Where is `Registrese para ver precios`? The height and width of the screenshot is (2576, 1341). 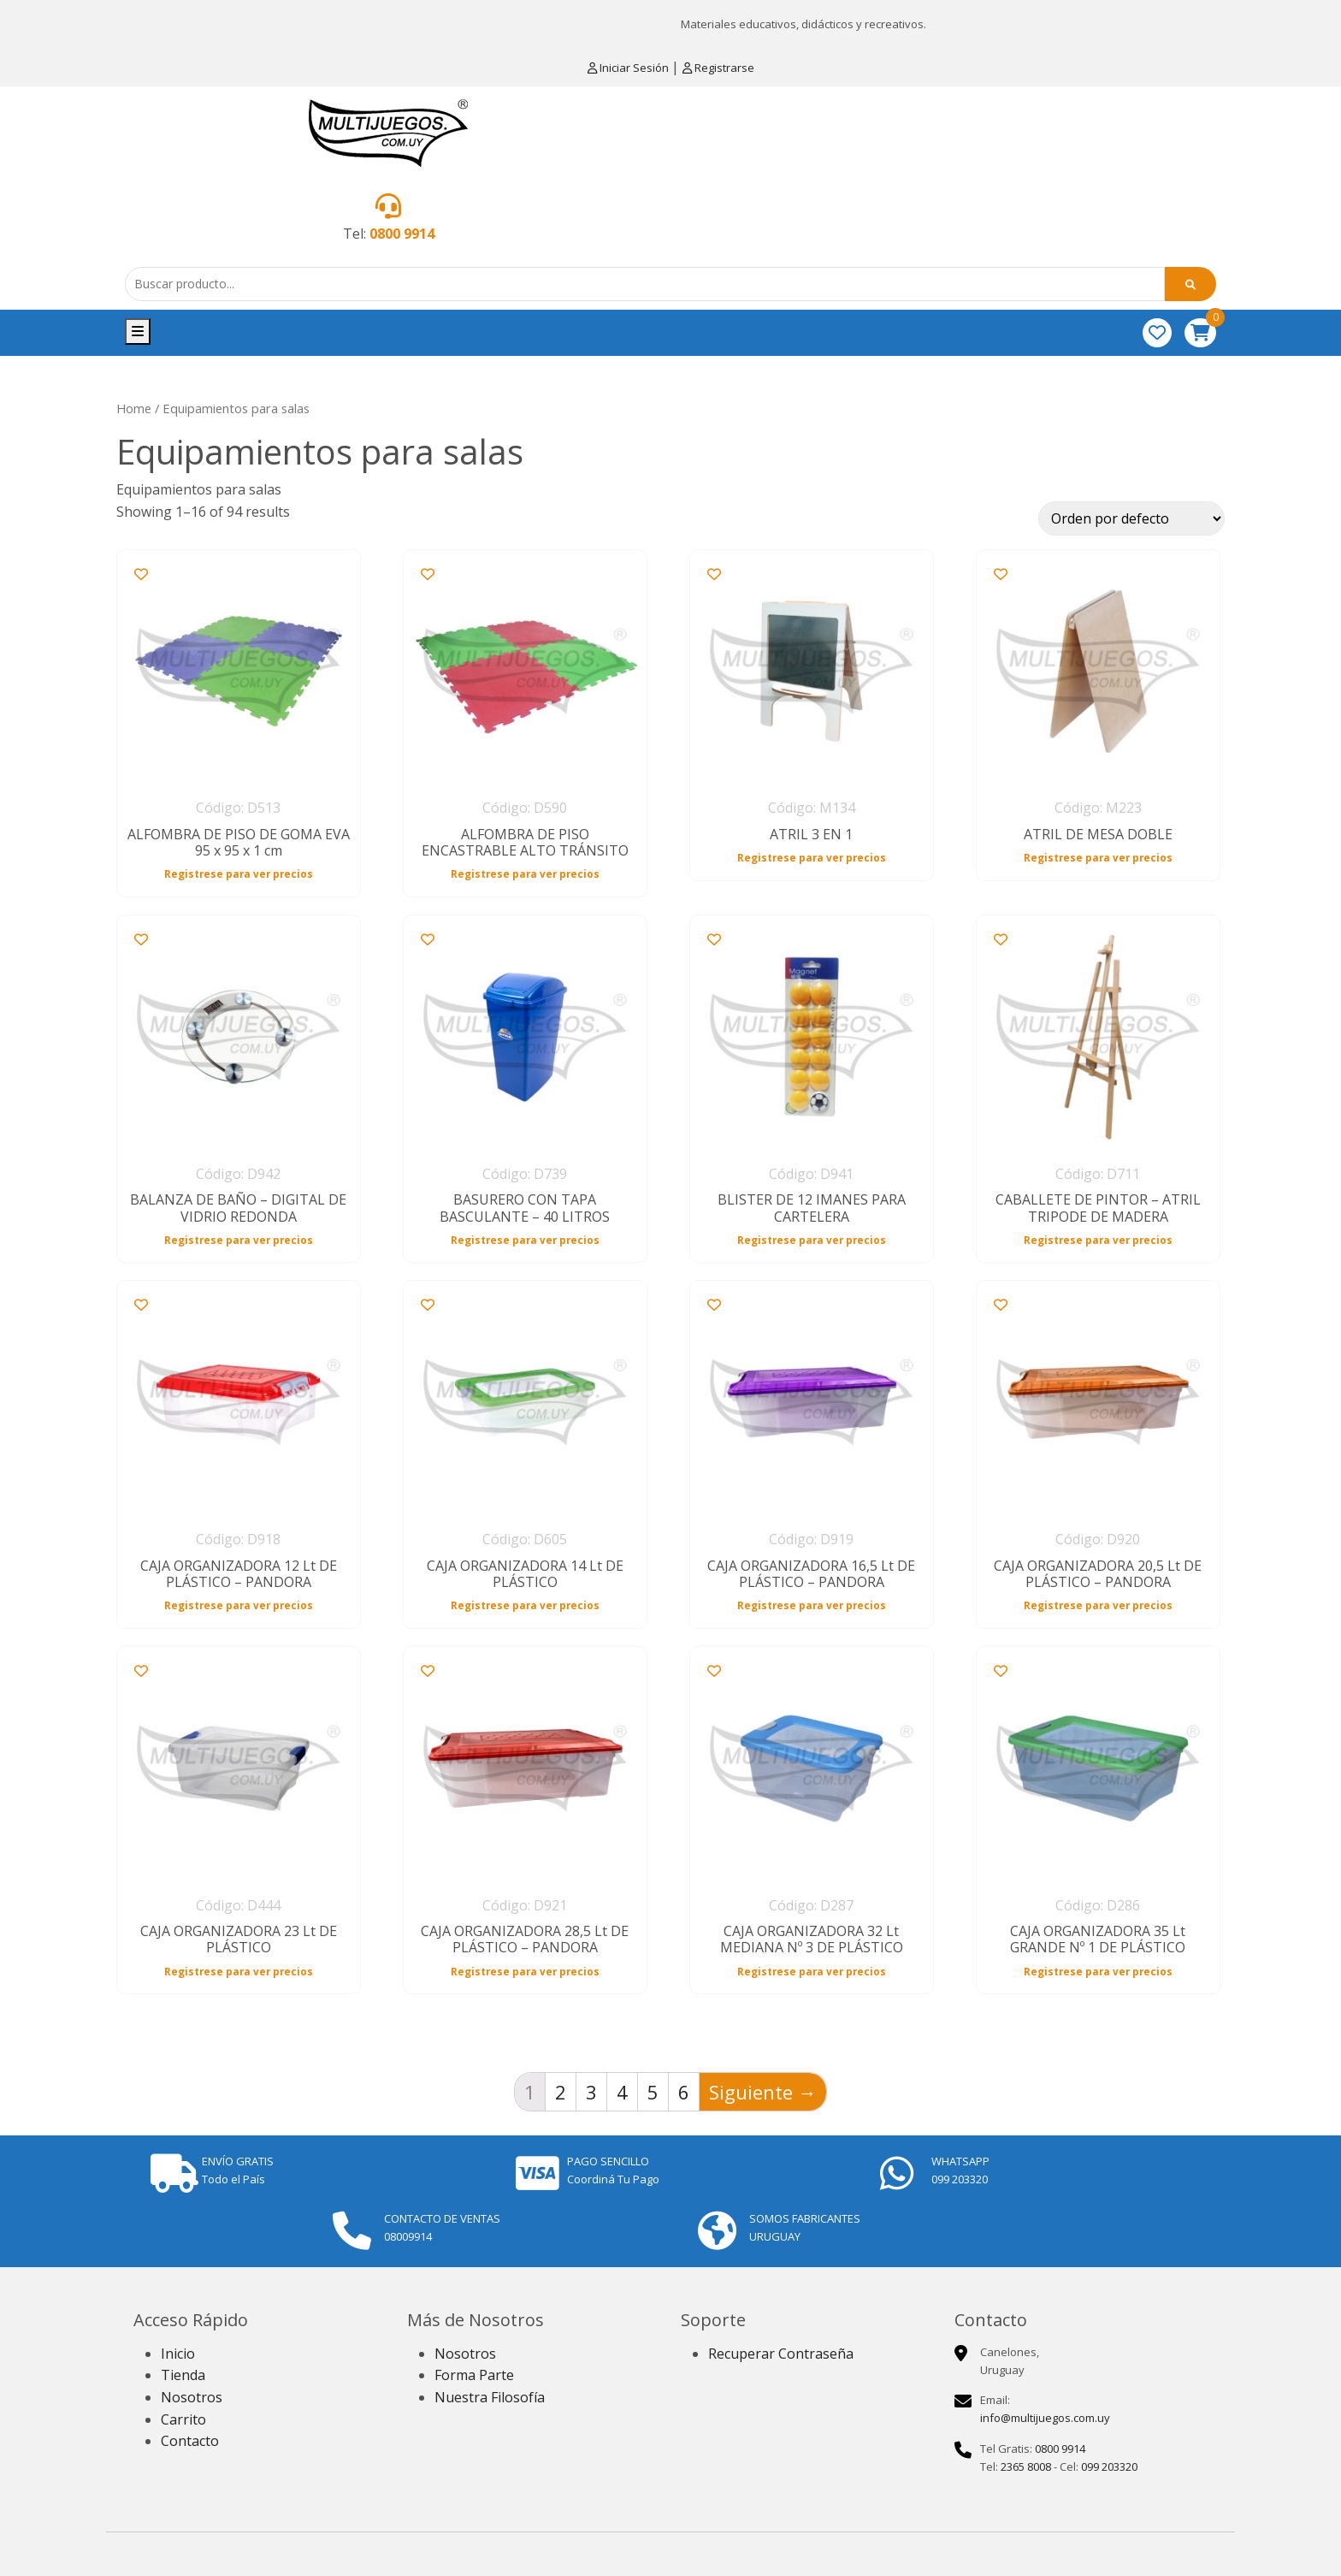 Registrese para ver precios is located at coordinates (238, 873).